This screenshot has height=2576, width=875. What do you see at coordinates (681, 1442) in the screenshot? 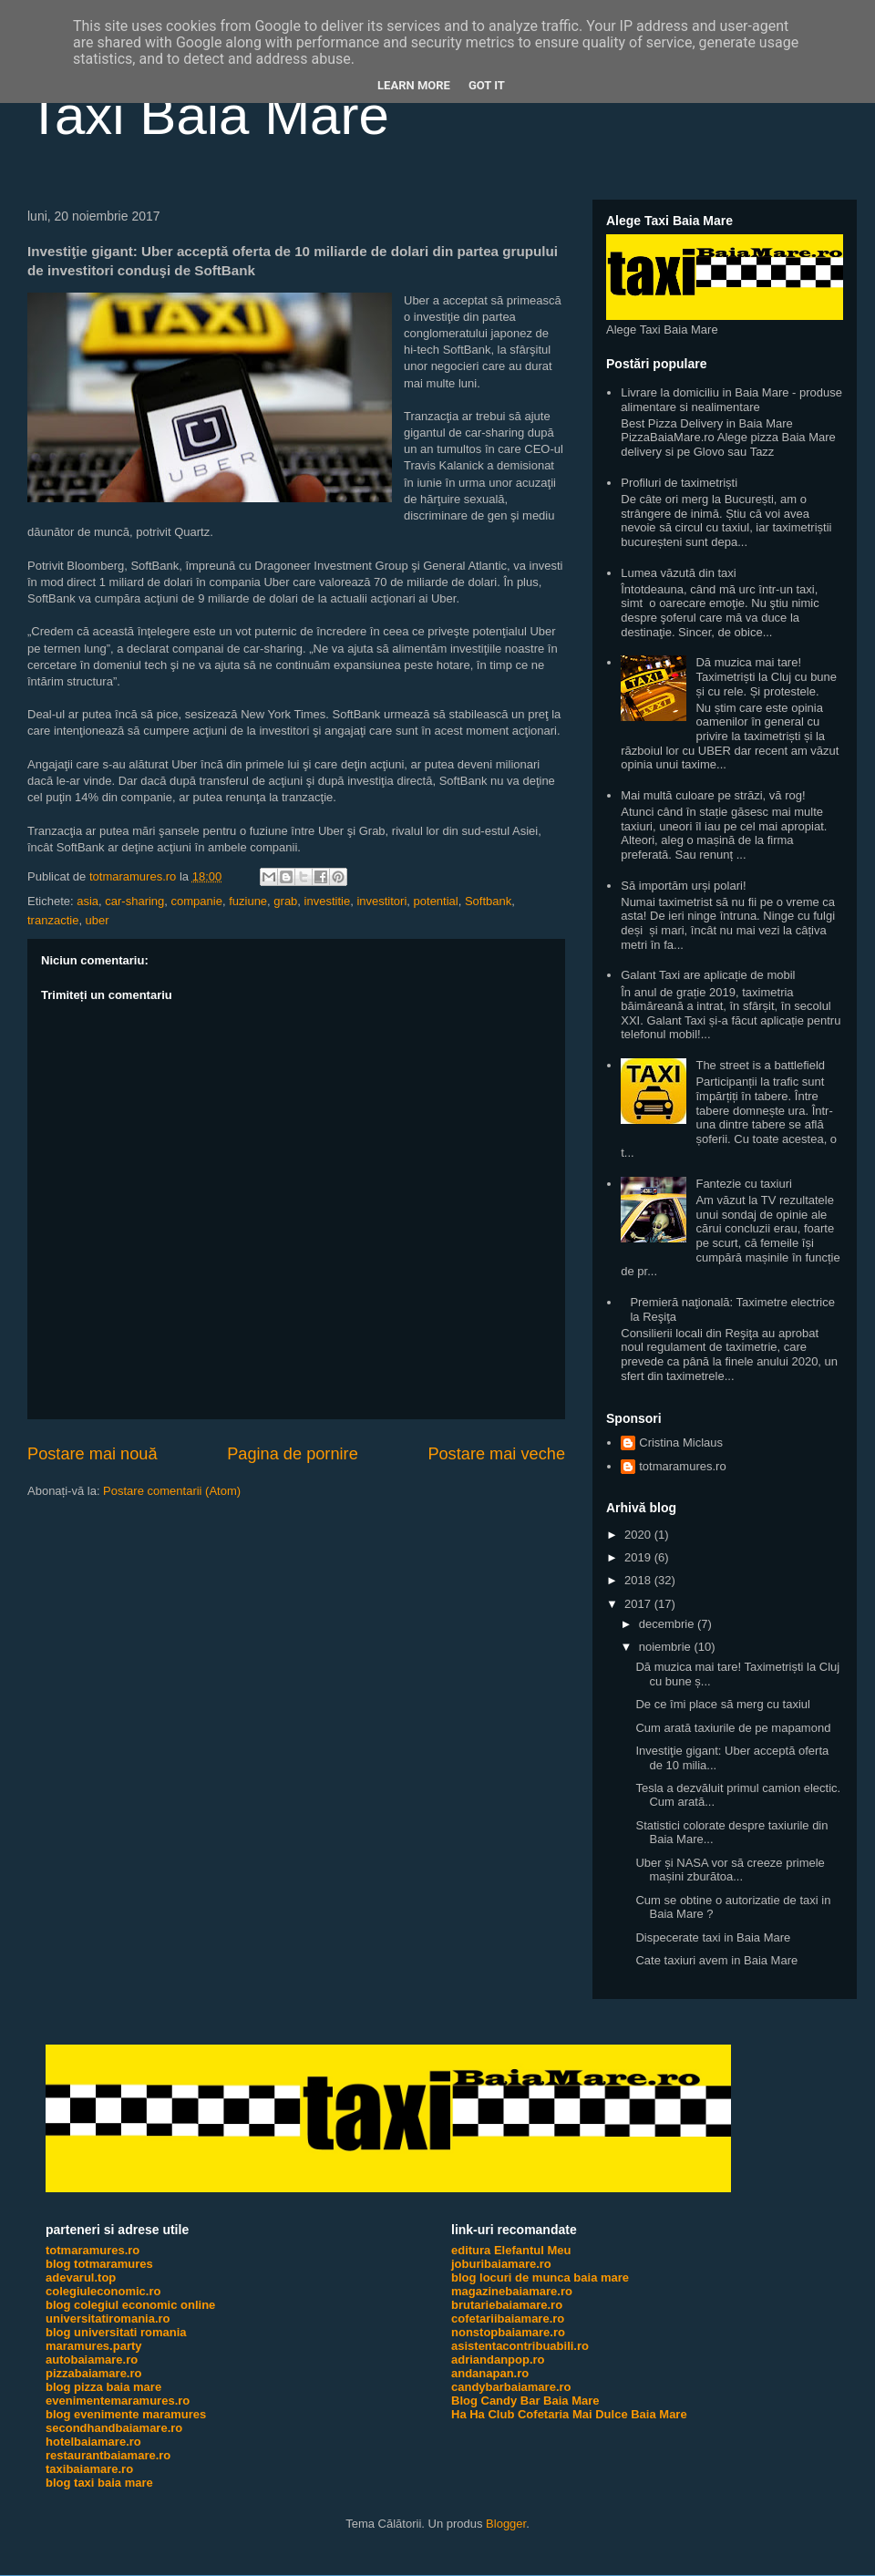
I see `Cristina Miclaus` at bounding box center [681, 1442].